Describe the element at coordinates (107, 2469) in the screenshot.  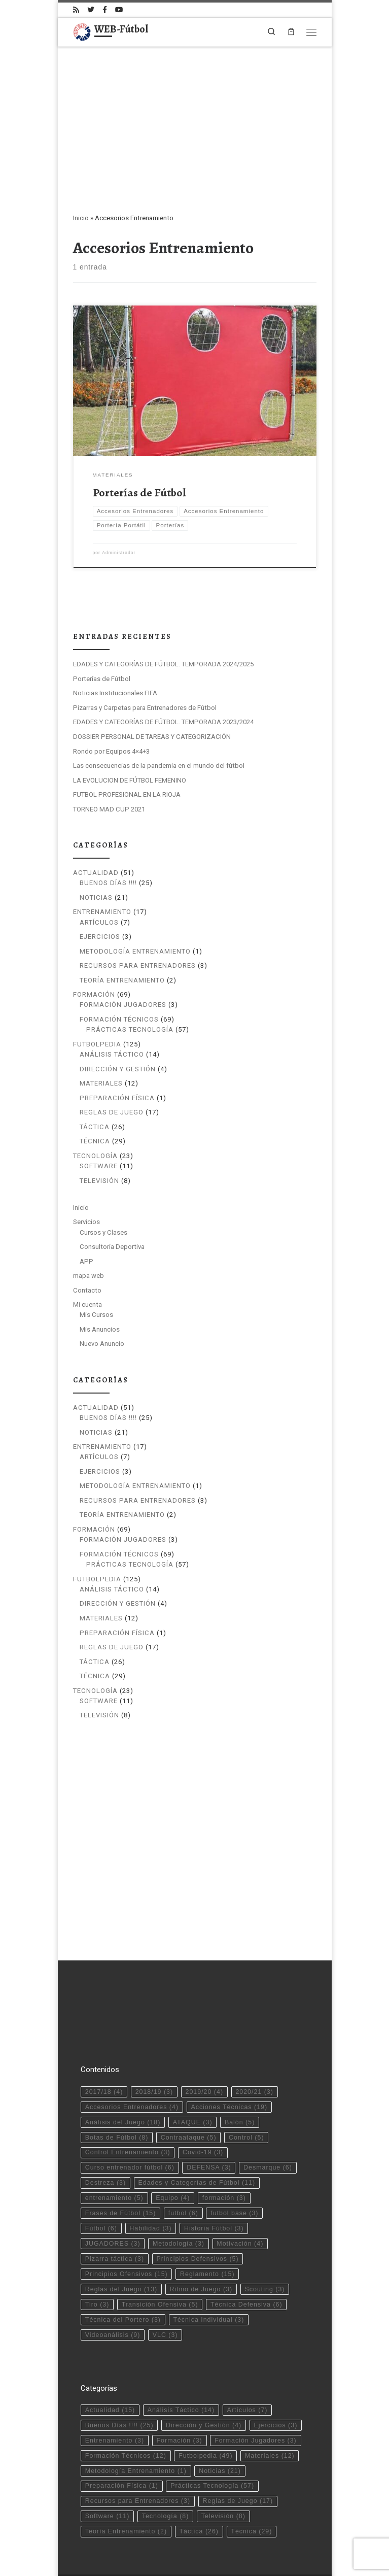
I see `Software [Software (11 elementos)]` at that location.